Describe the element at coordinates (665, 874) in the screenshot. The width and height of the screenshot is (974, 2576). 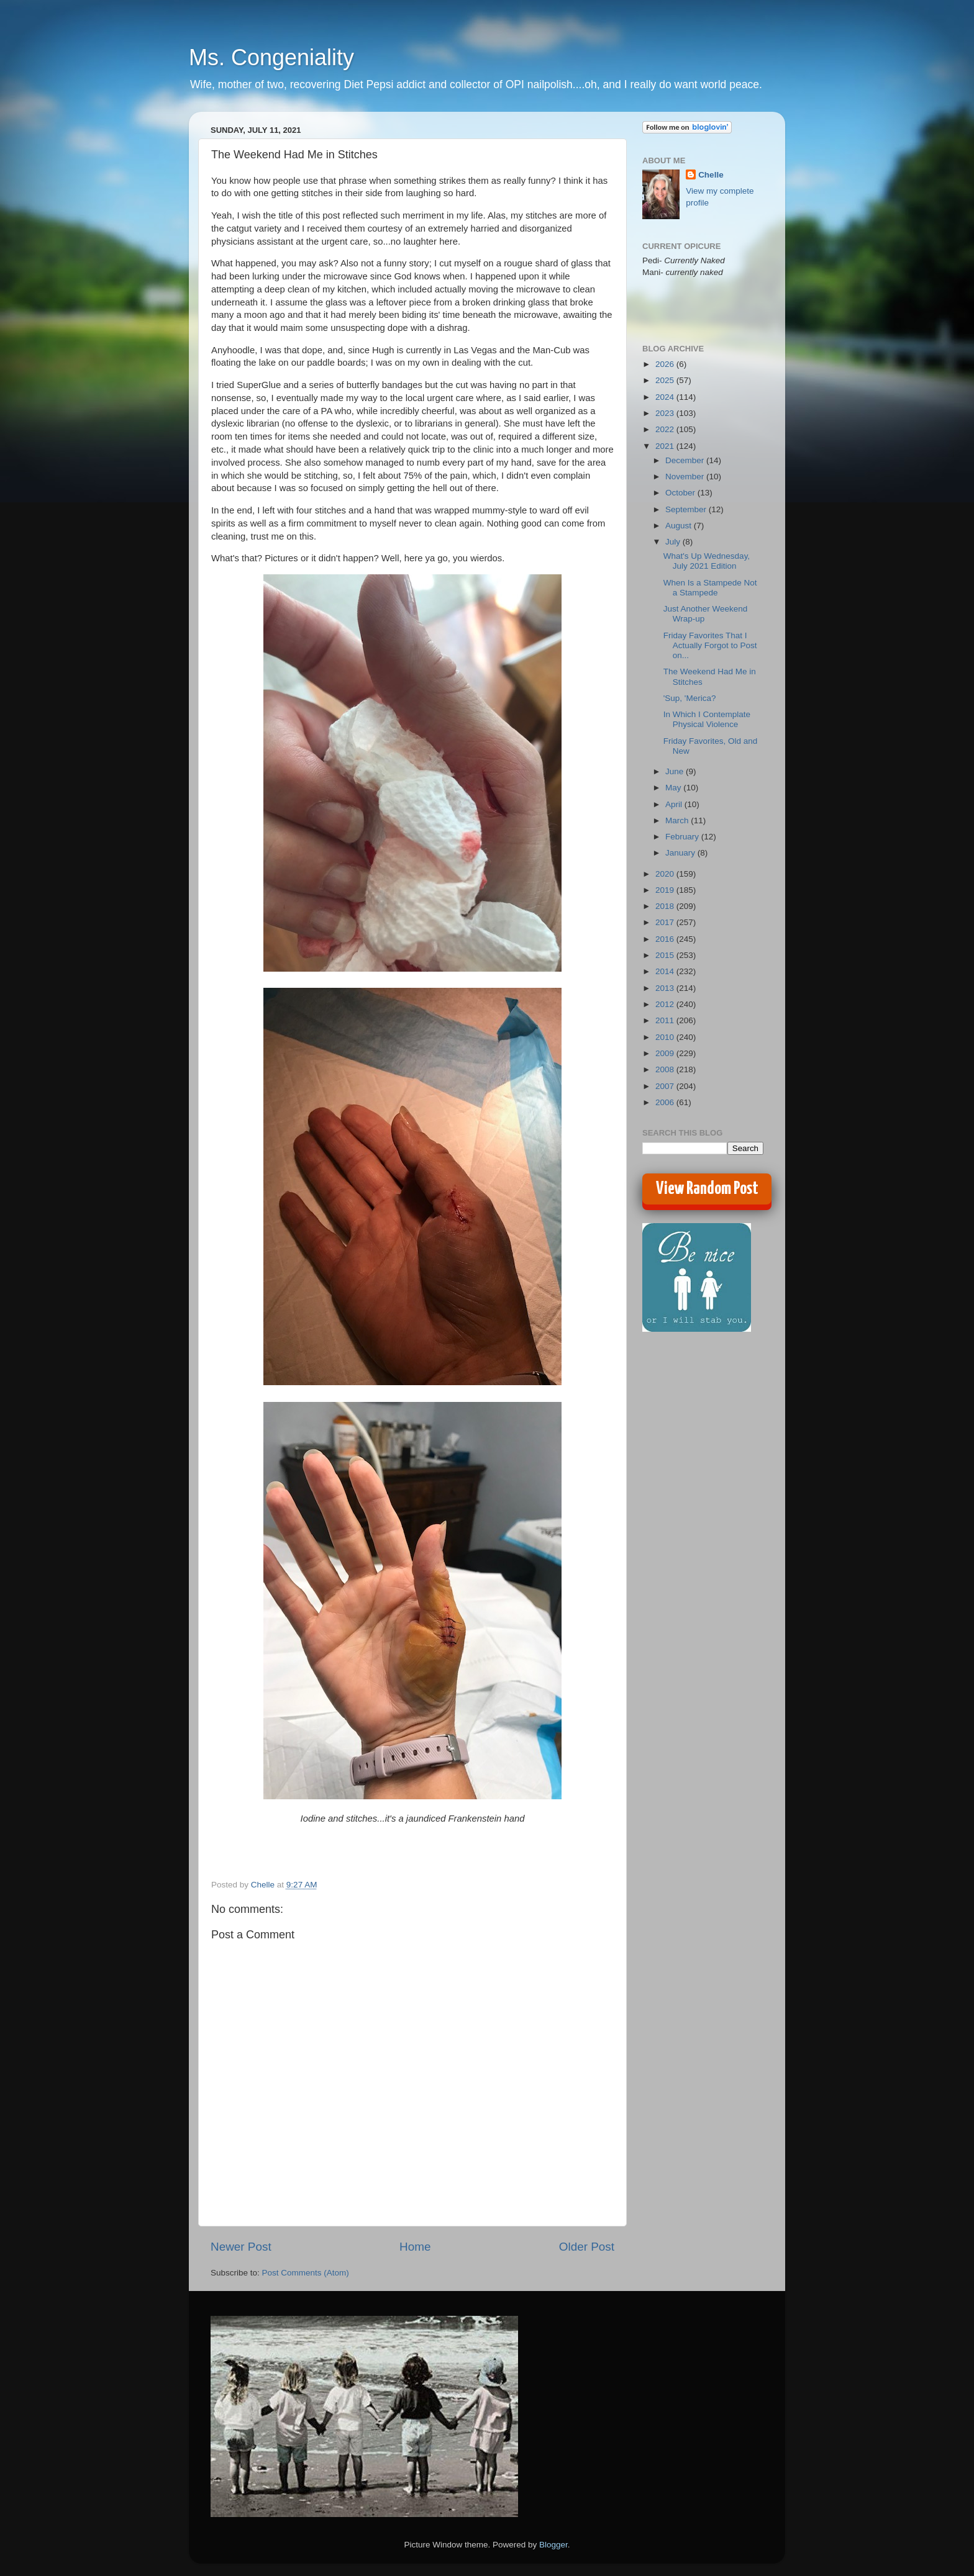
I see `2020` at that location.